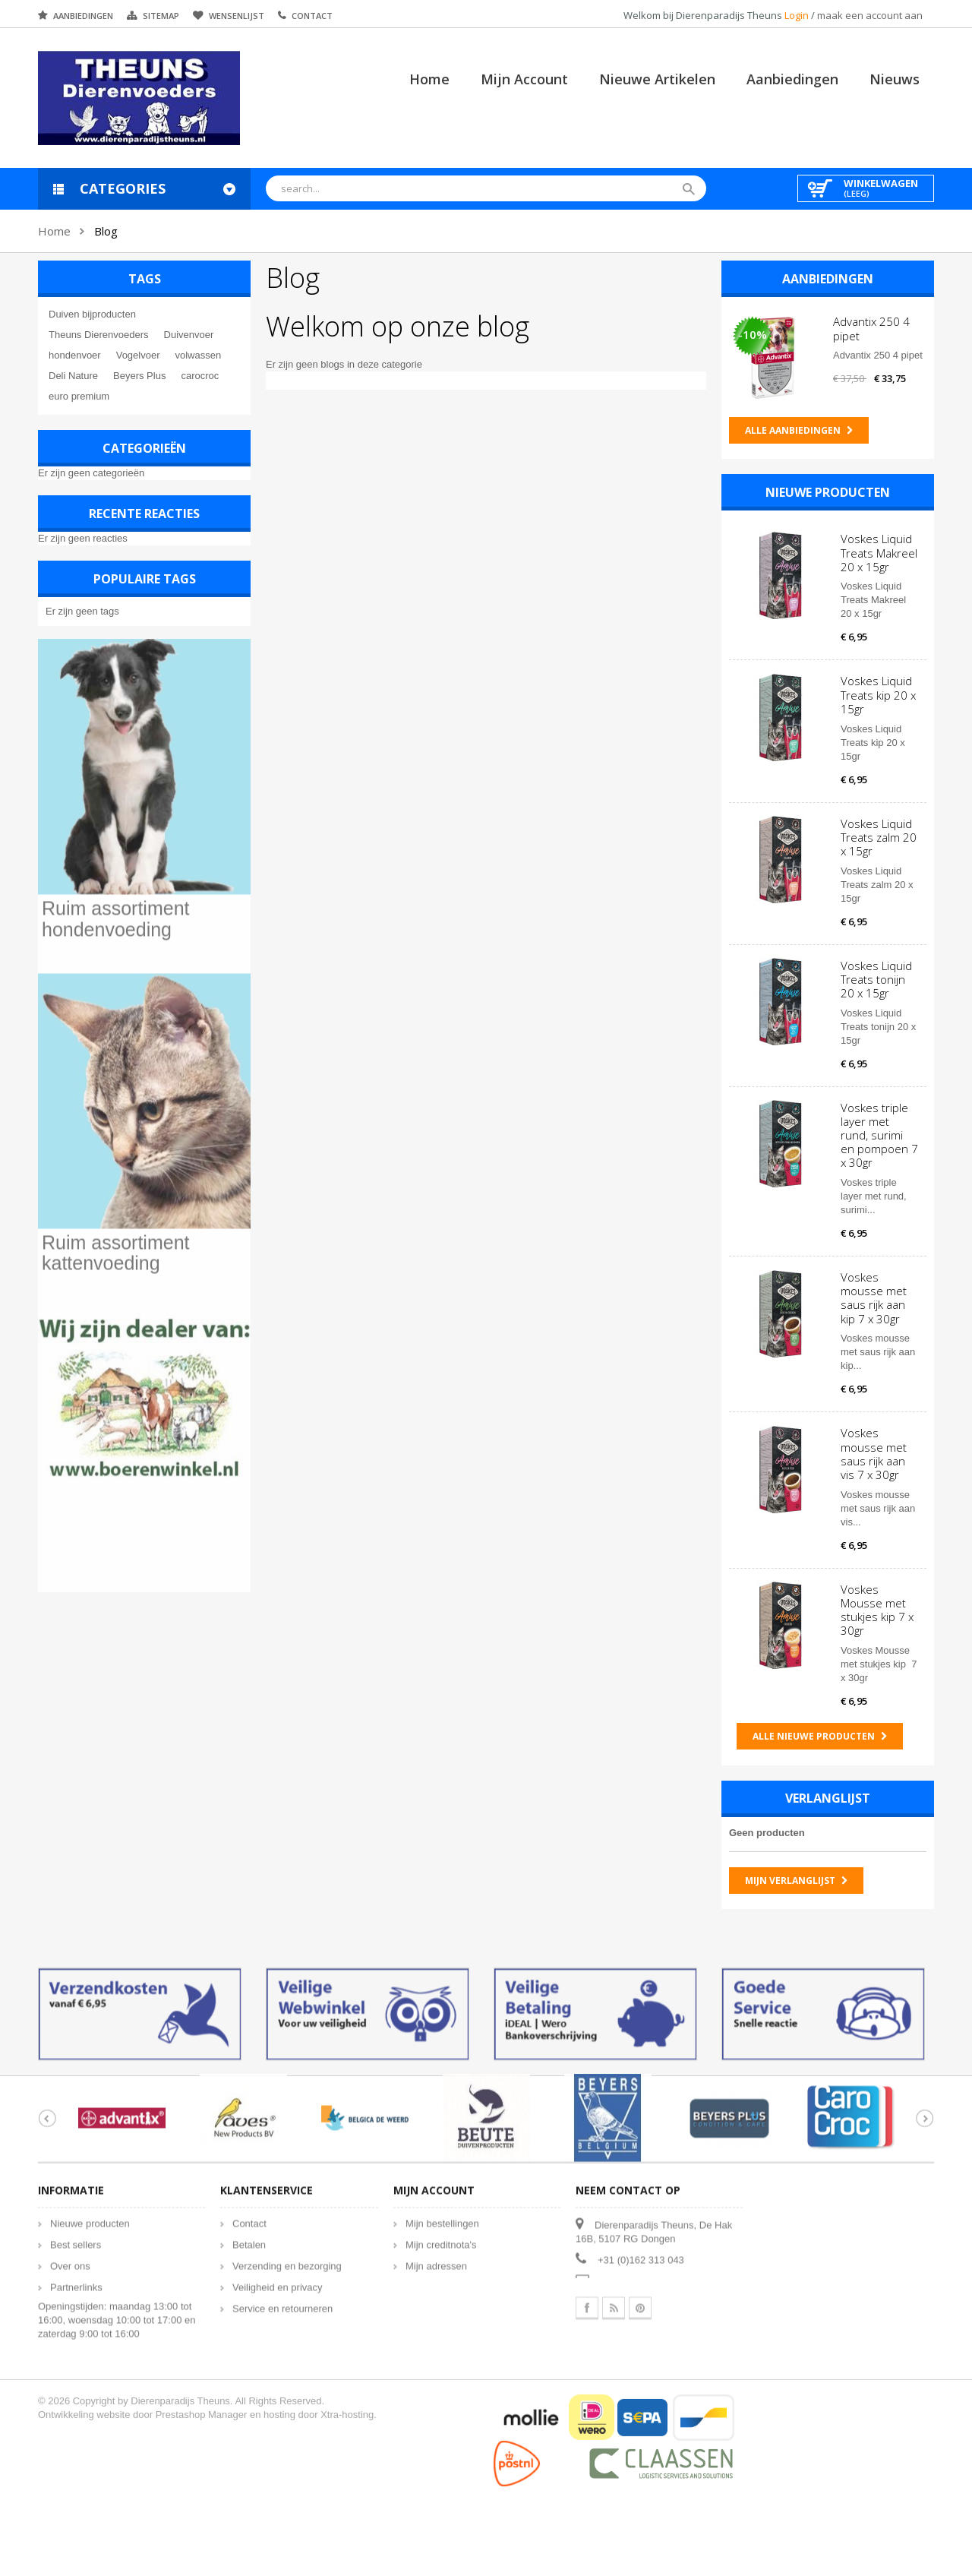 The height and width of the screenshot is (2576, 972). What do you see at coordinates (524, 79) in the screenshot?
I see `Mijn account` at bounding box center [524, 79].